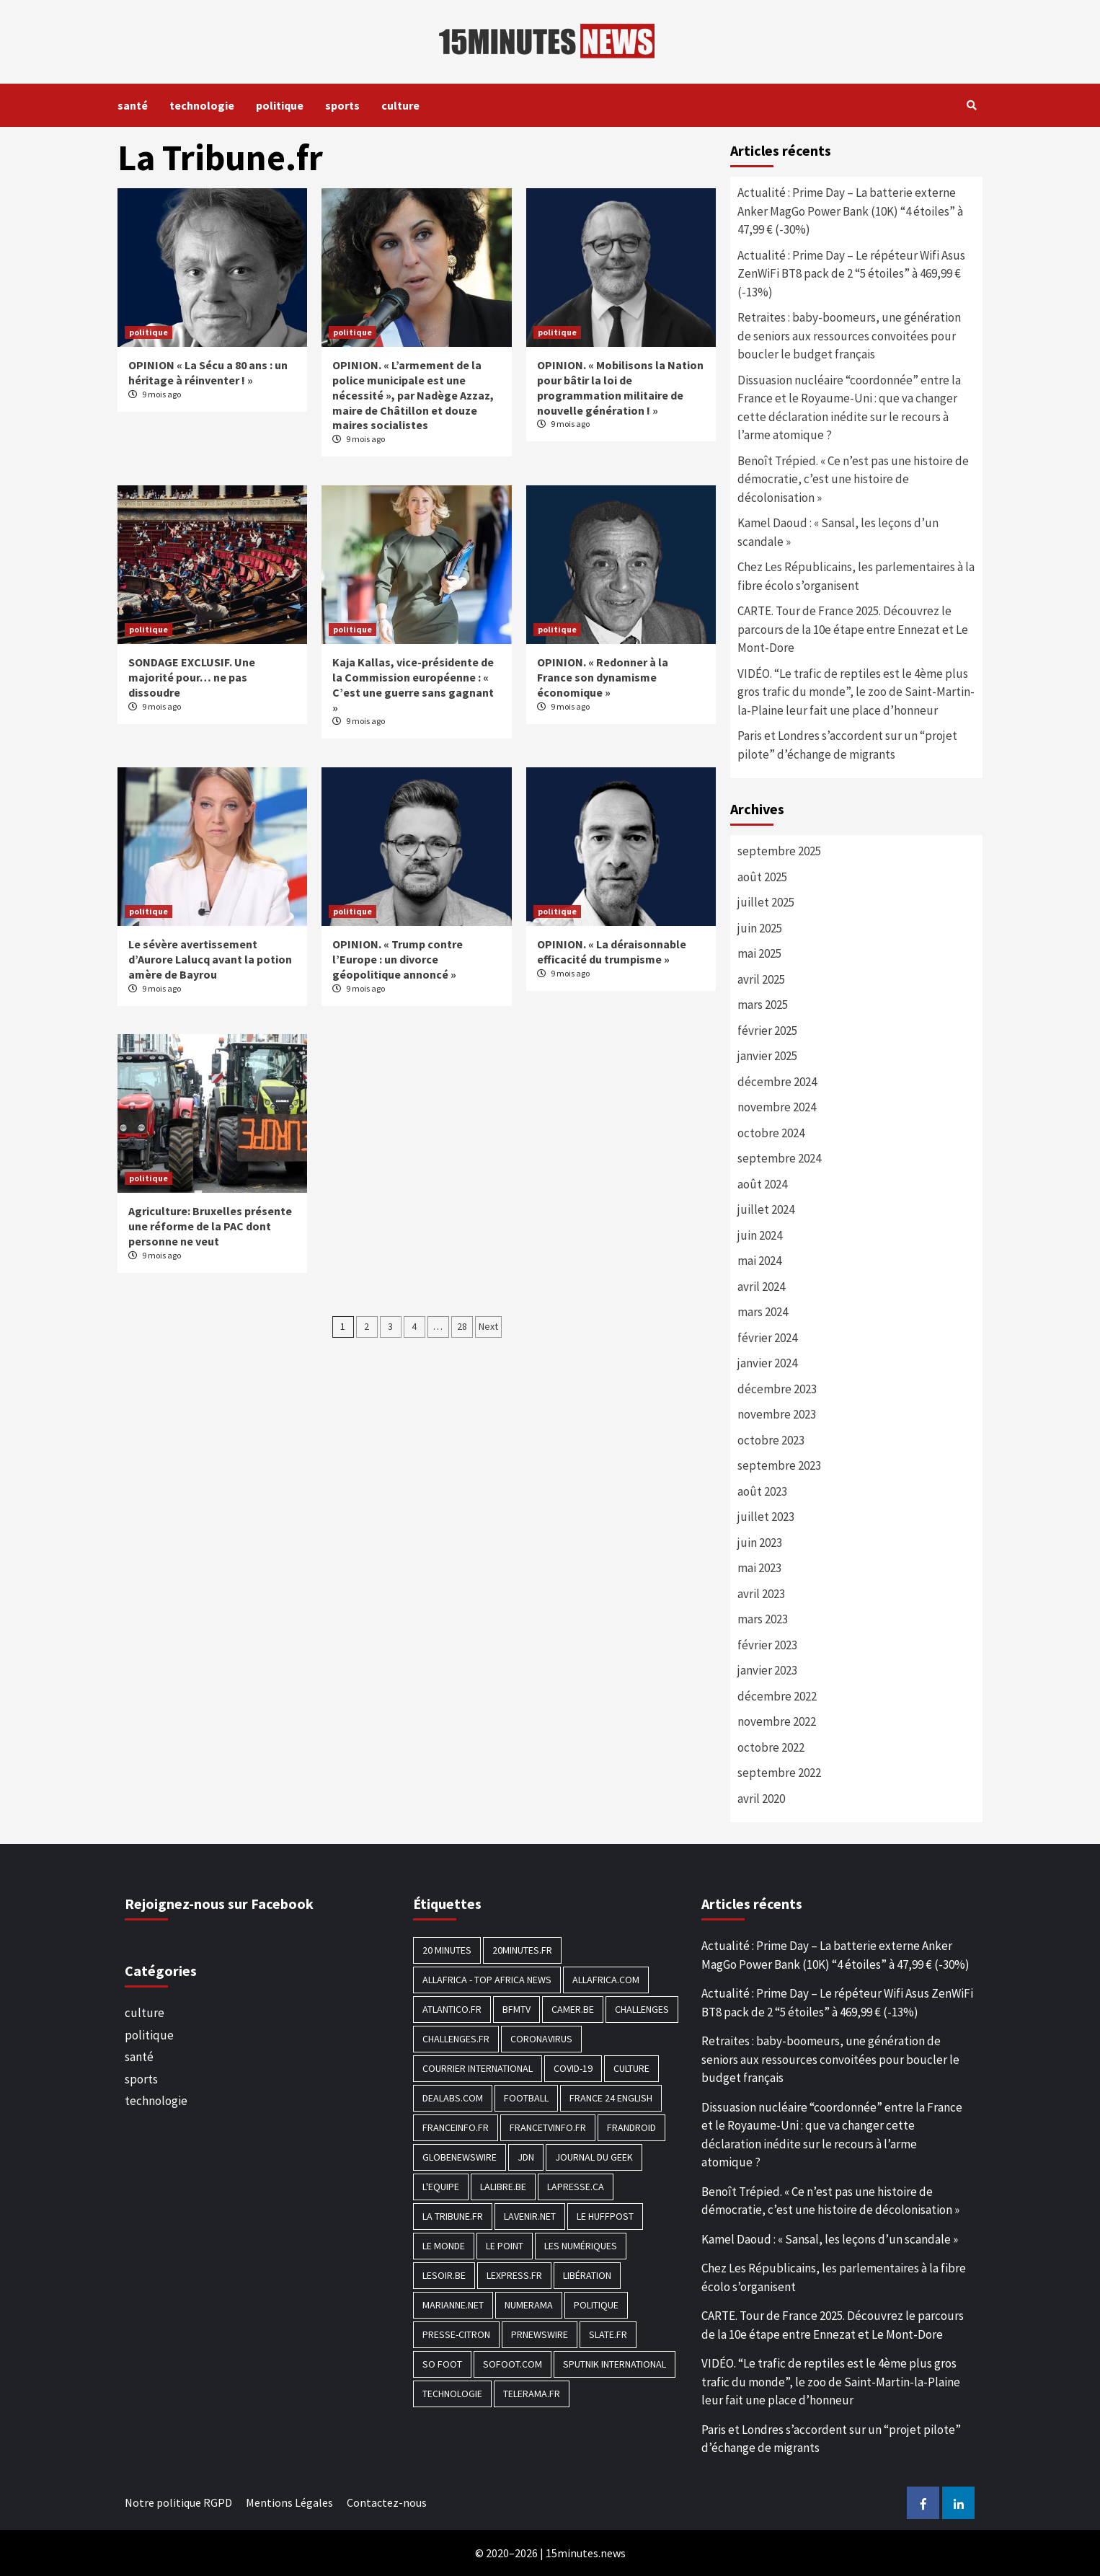  Describe the element at coordinates (765, 1209) in the screenshot. I see `juillet 2024` at that location.